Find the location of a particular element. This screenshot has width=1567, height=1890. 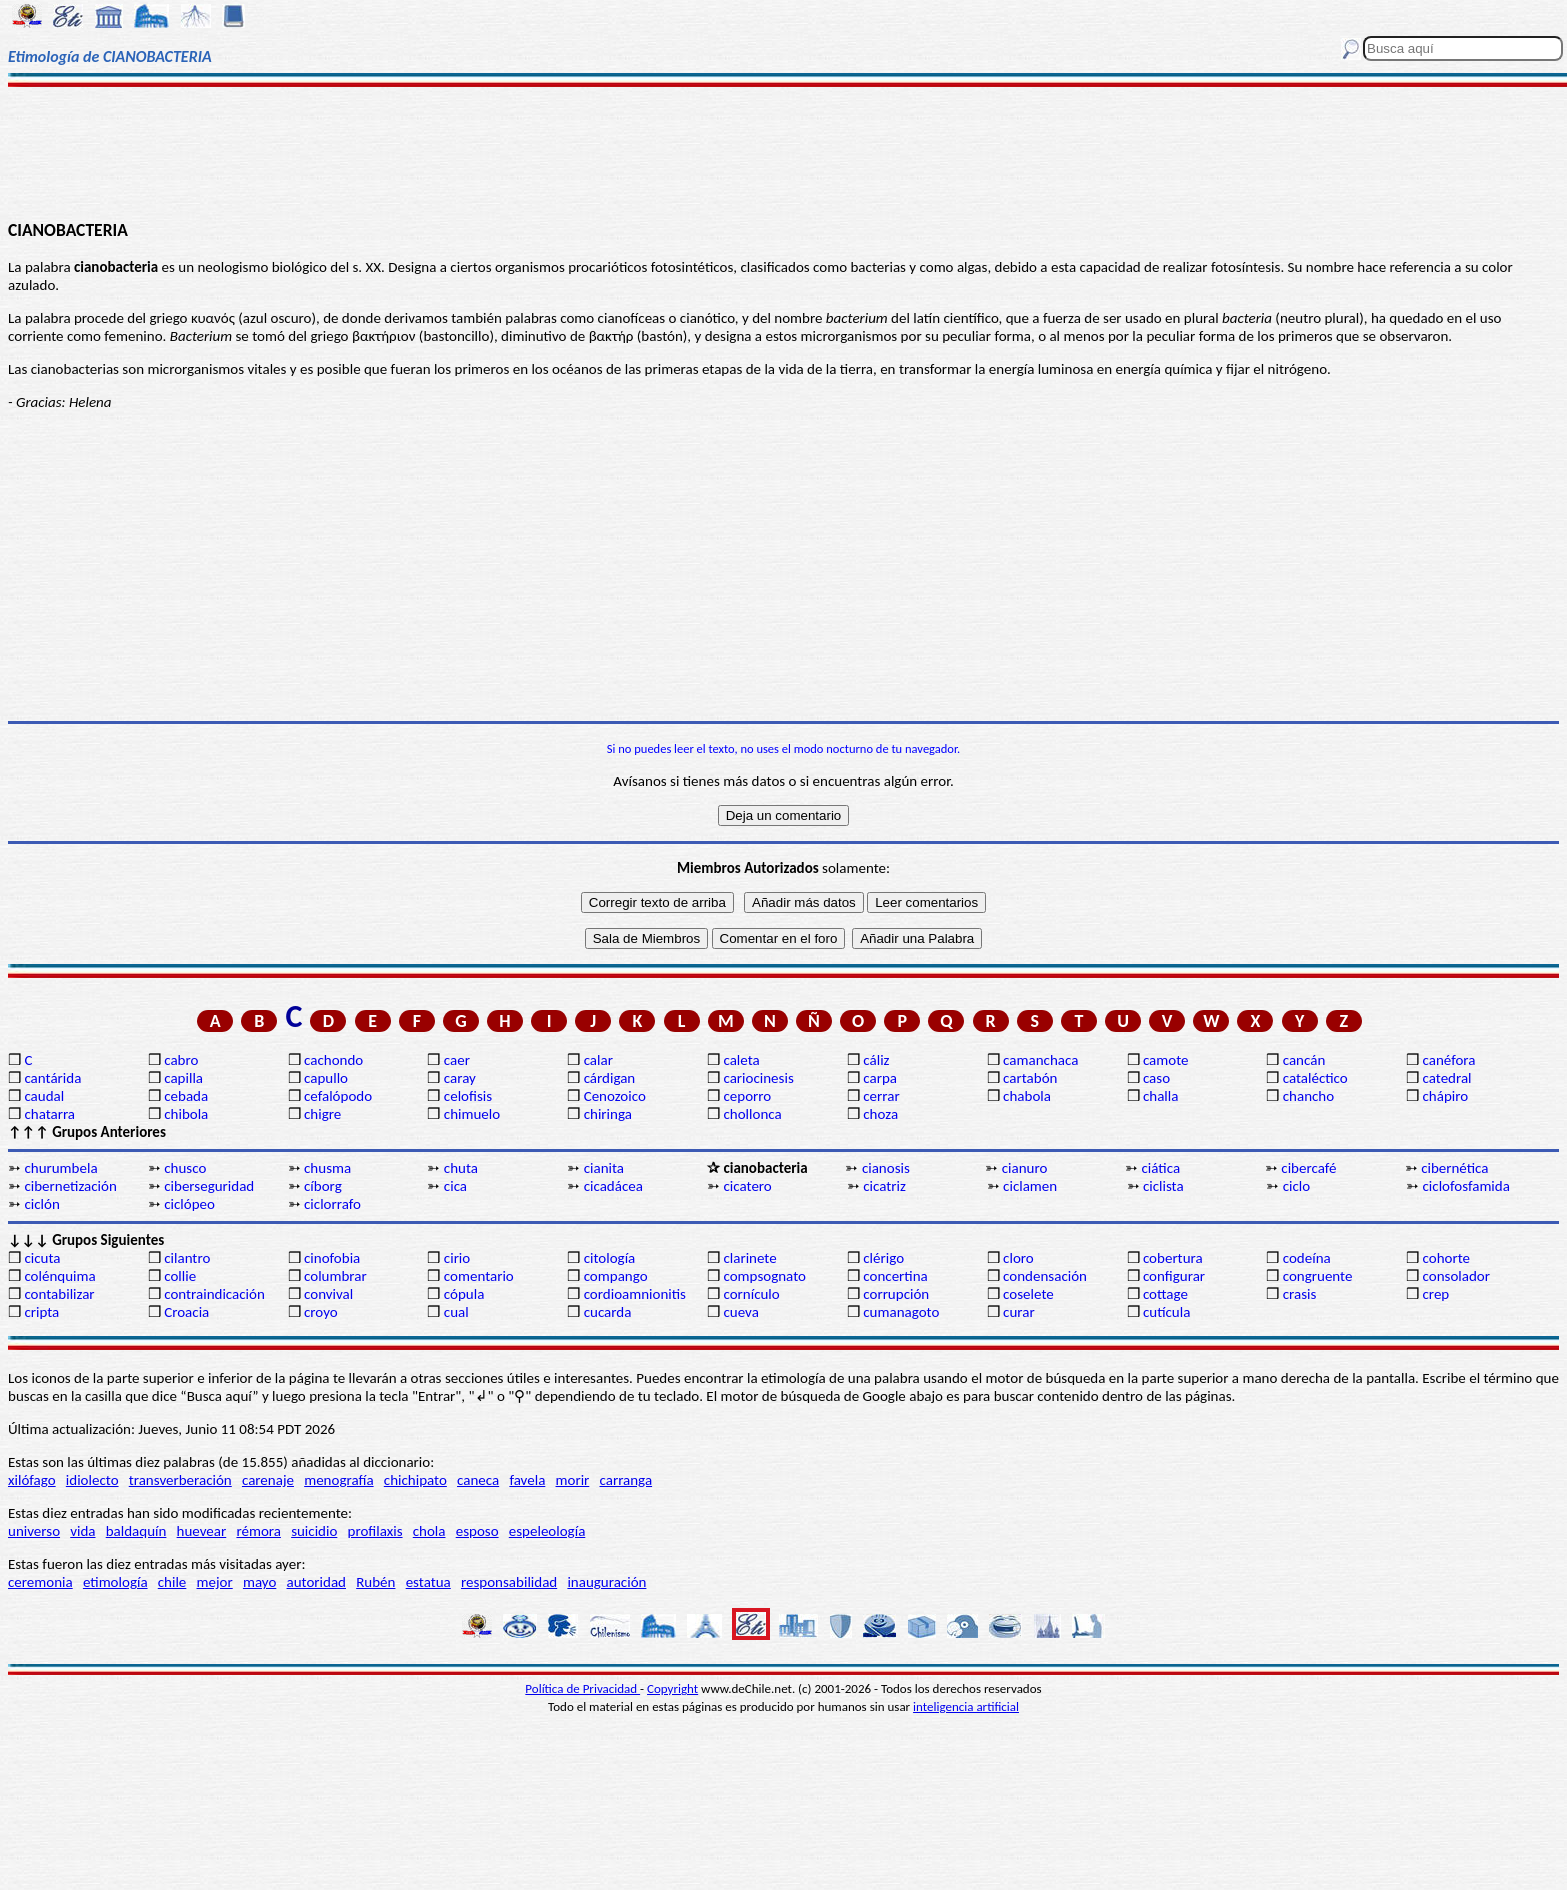

cabro is located at coordinates (181, 1060).